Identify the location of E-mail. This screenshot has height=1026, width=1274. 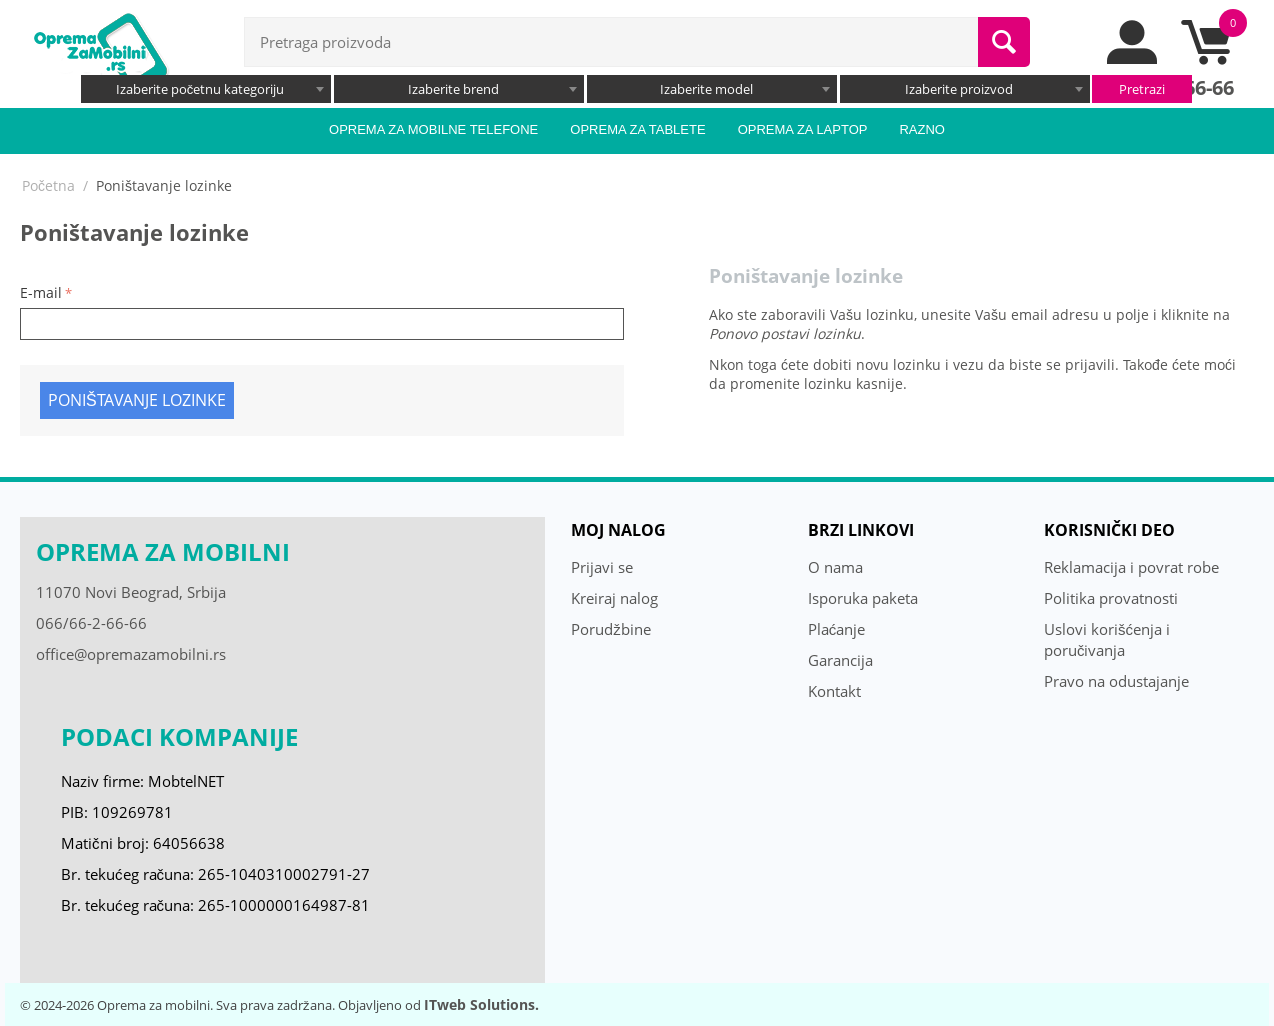
(41, 292).